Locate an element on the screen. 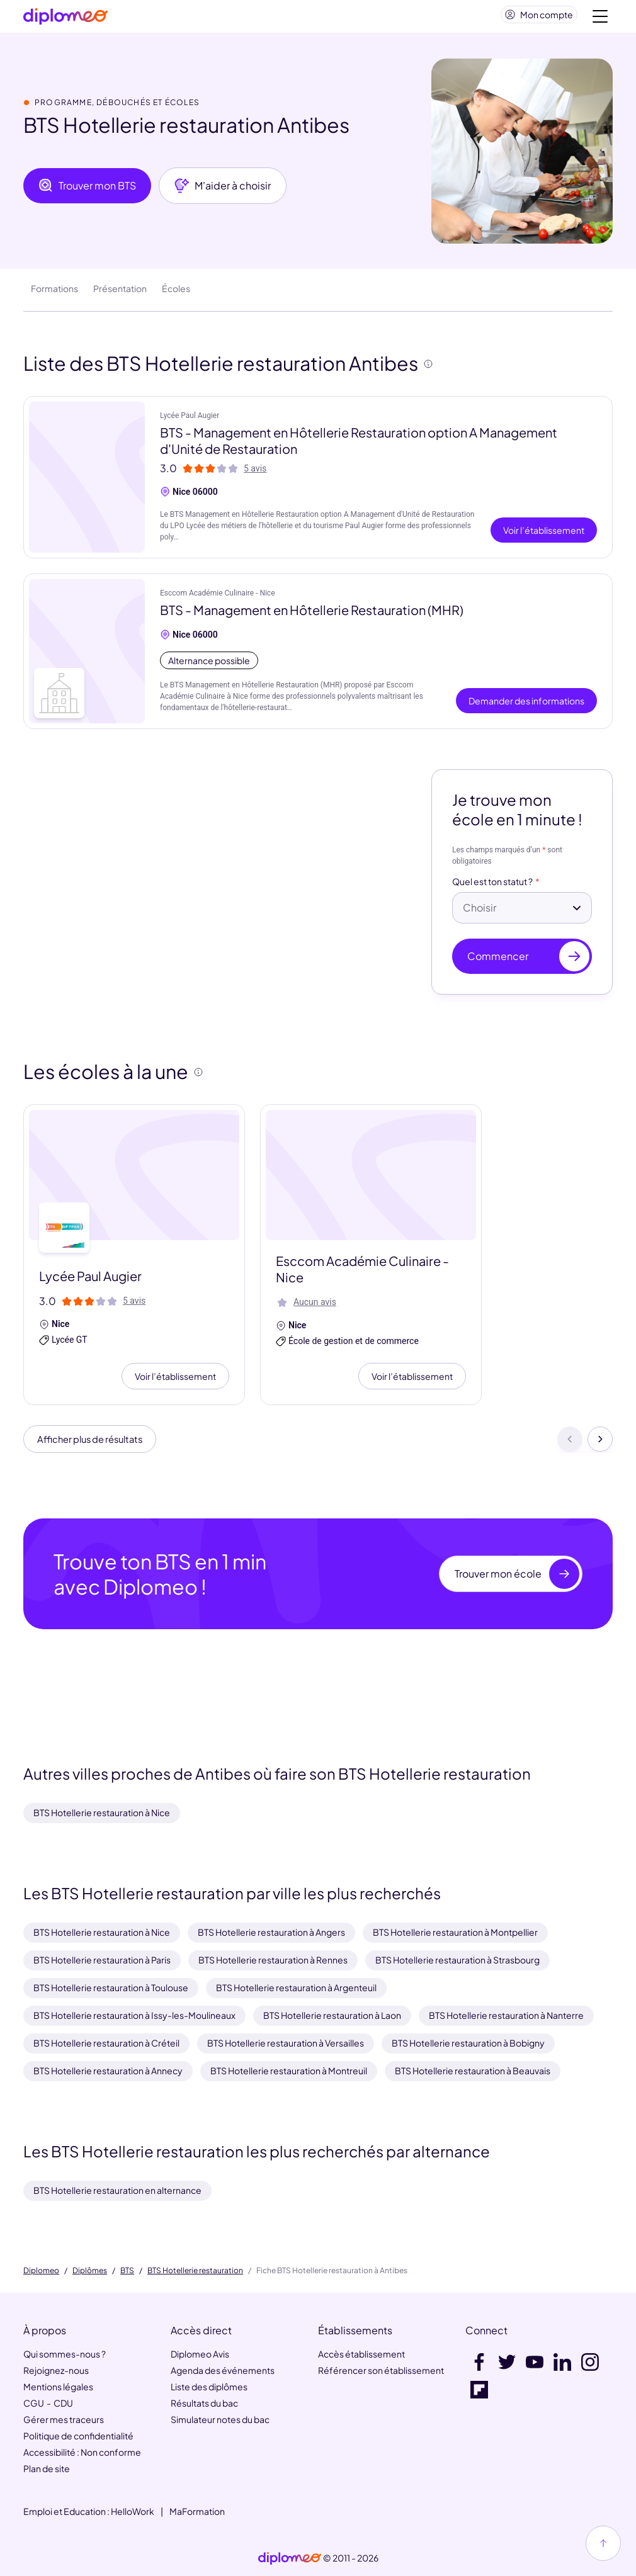 The image size is (636, 2576). BTS Hotellerie restauration à Beauvais is located at coordinates (472, 2070).